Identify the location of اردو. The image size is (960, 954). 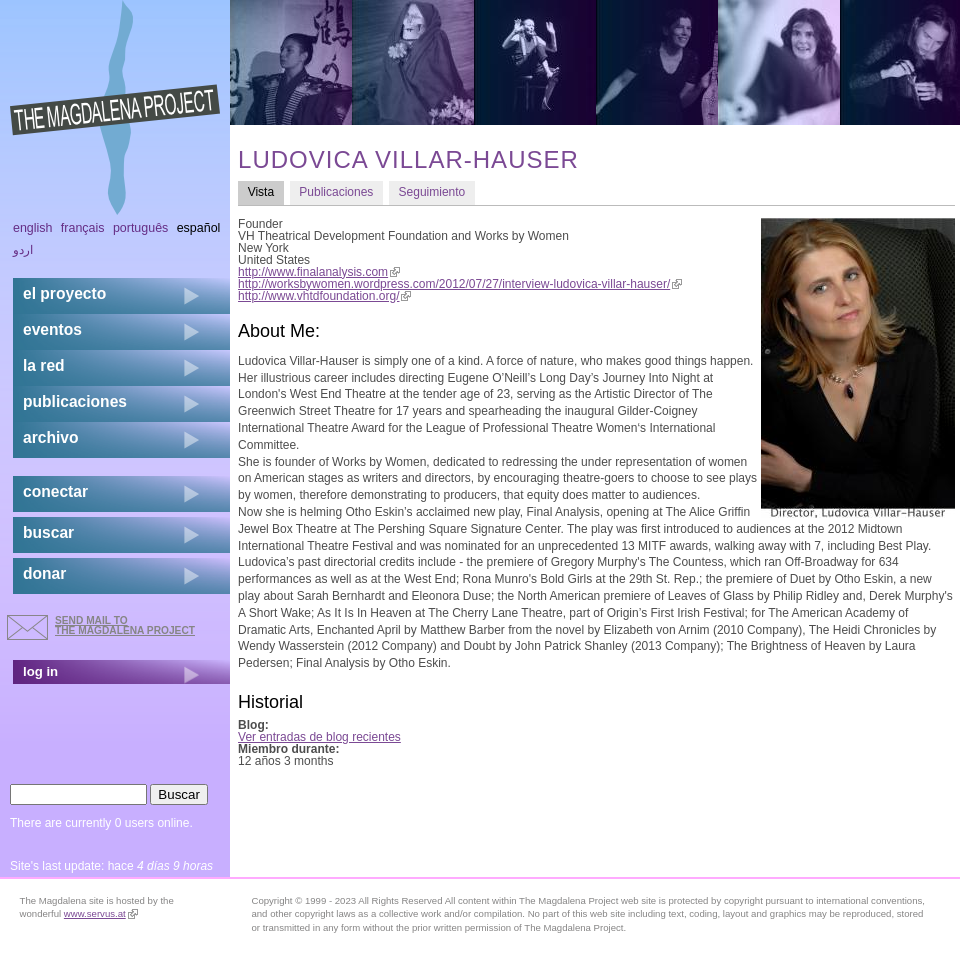
(23, 250).